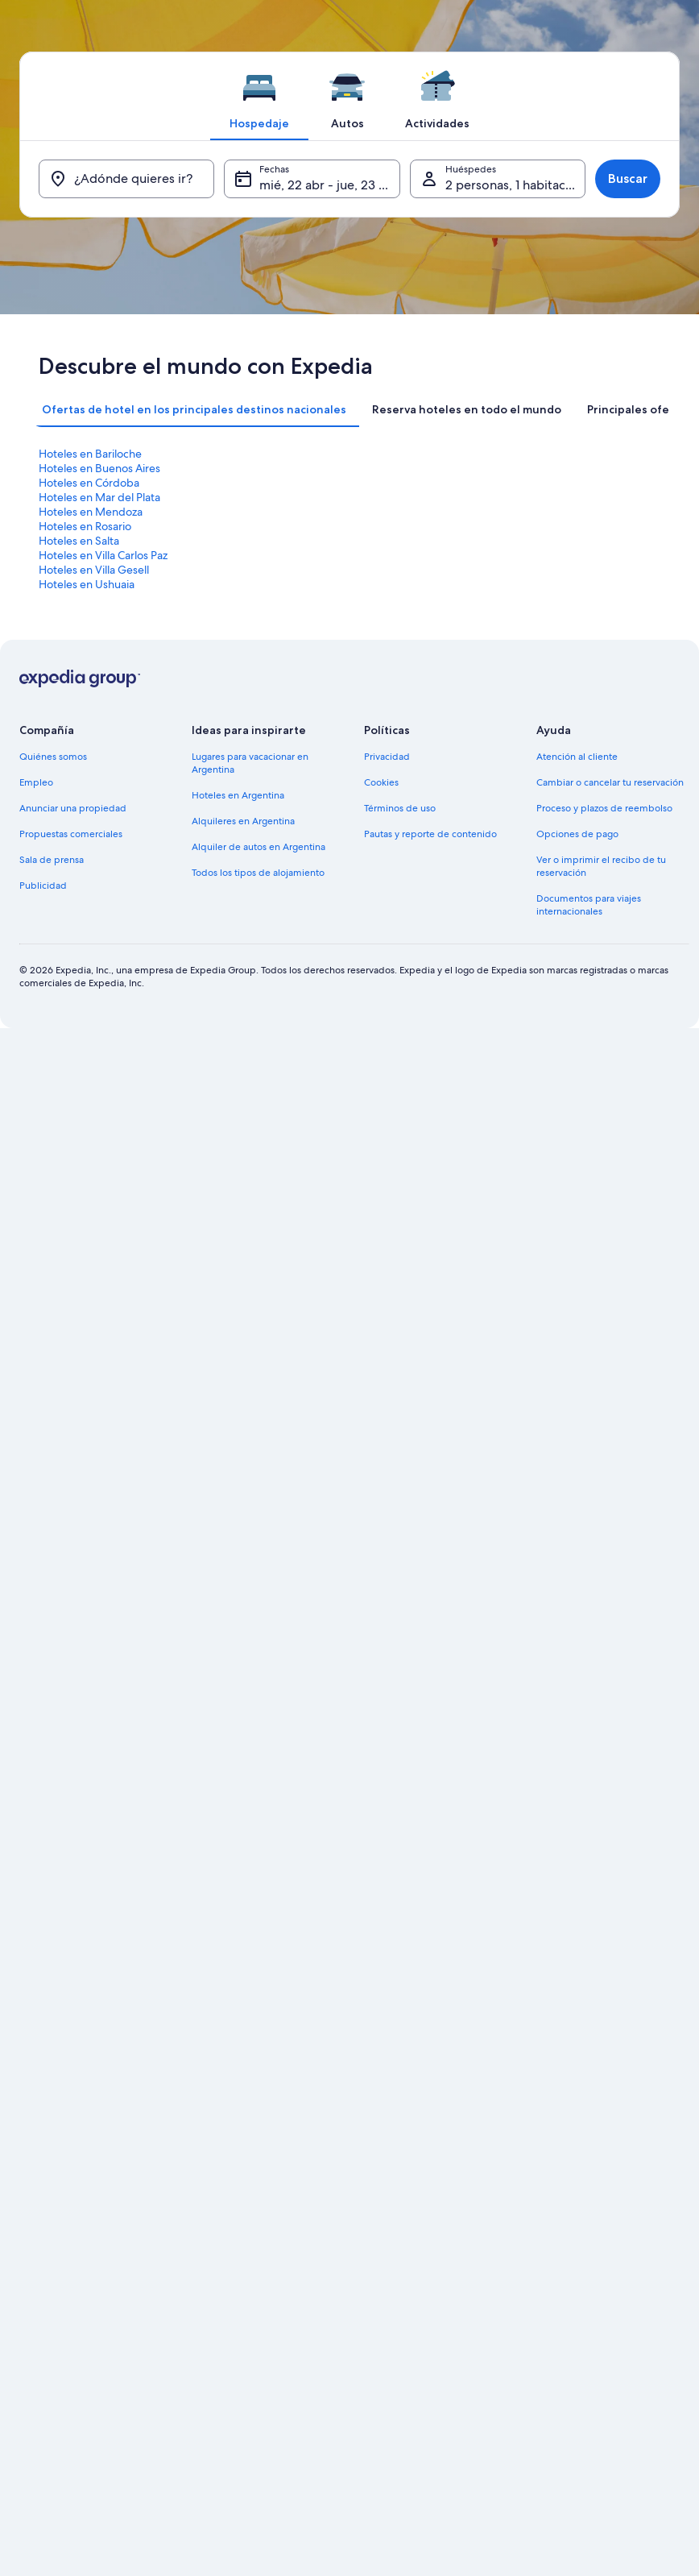 The image size is (699, 2576). What do you see at coordinates (243, 821) in the screenshot?
I see `Alquileres en Argentina [link]` at bounding box center [243, 821].